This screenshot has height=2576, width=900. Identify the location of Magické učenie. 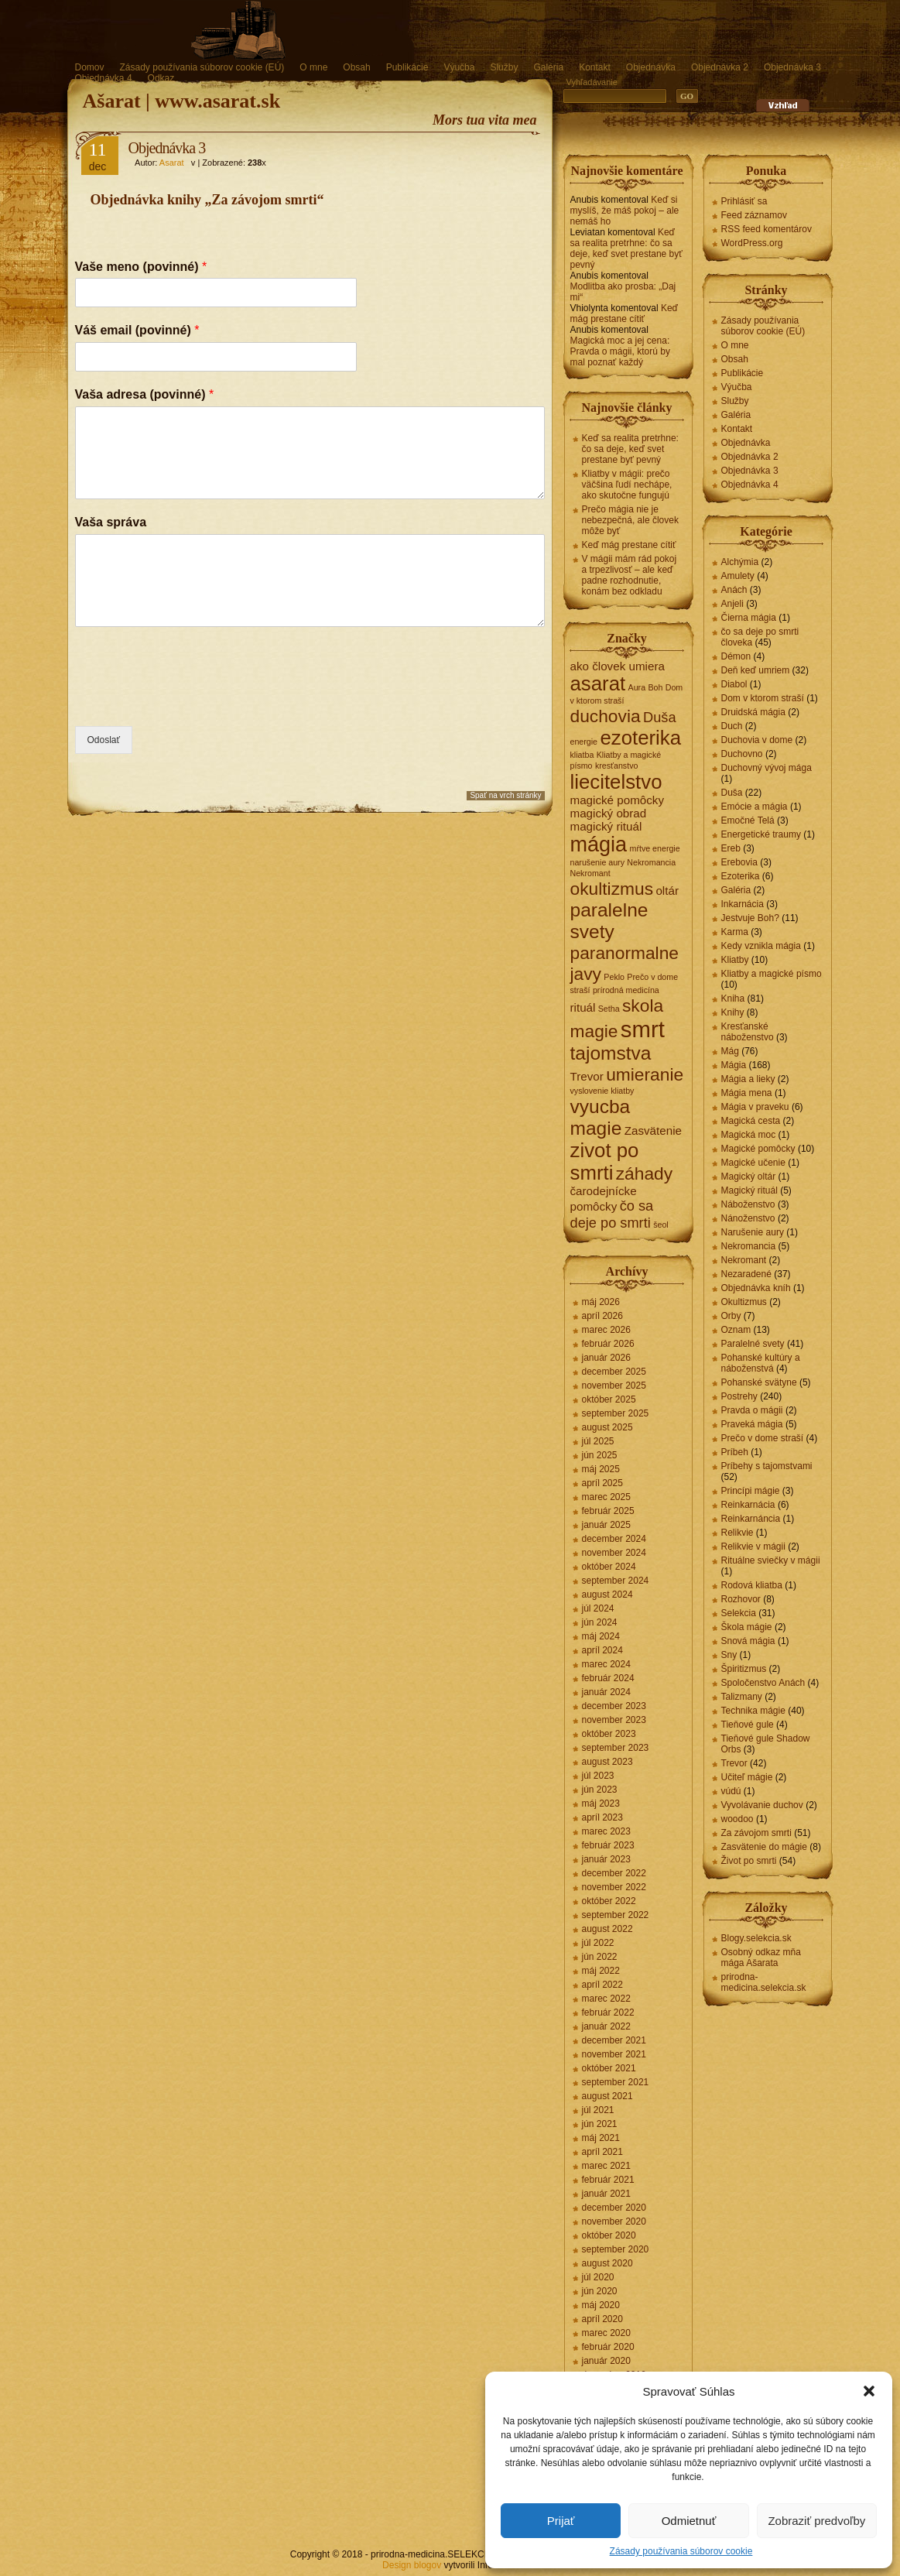
(753, 1162).